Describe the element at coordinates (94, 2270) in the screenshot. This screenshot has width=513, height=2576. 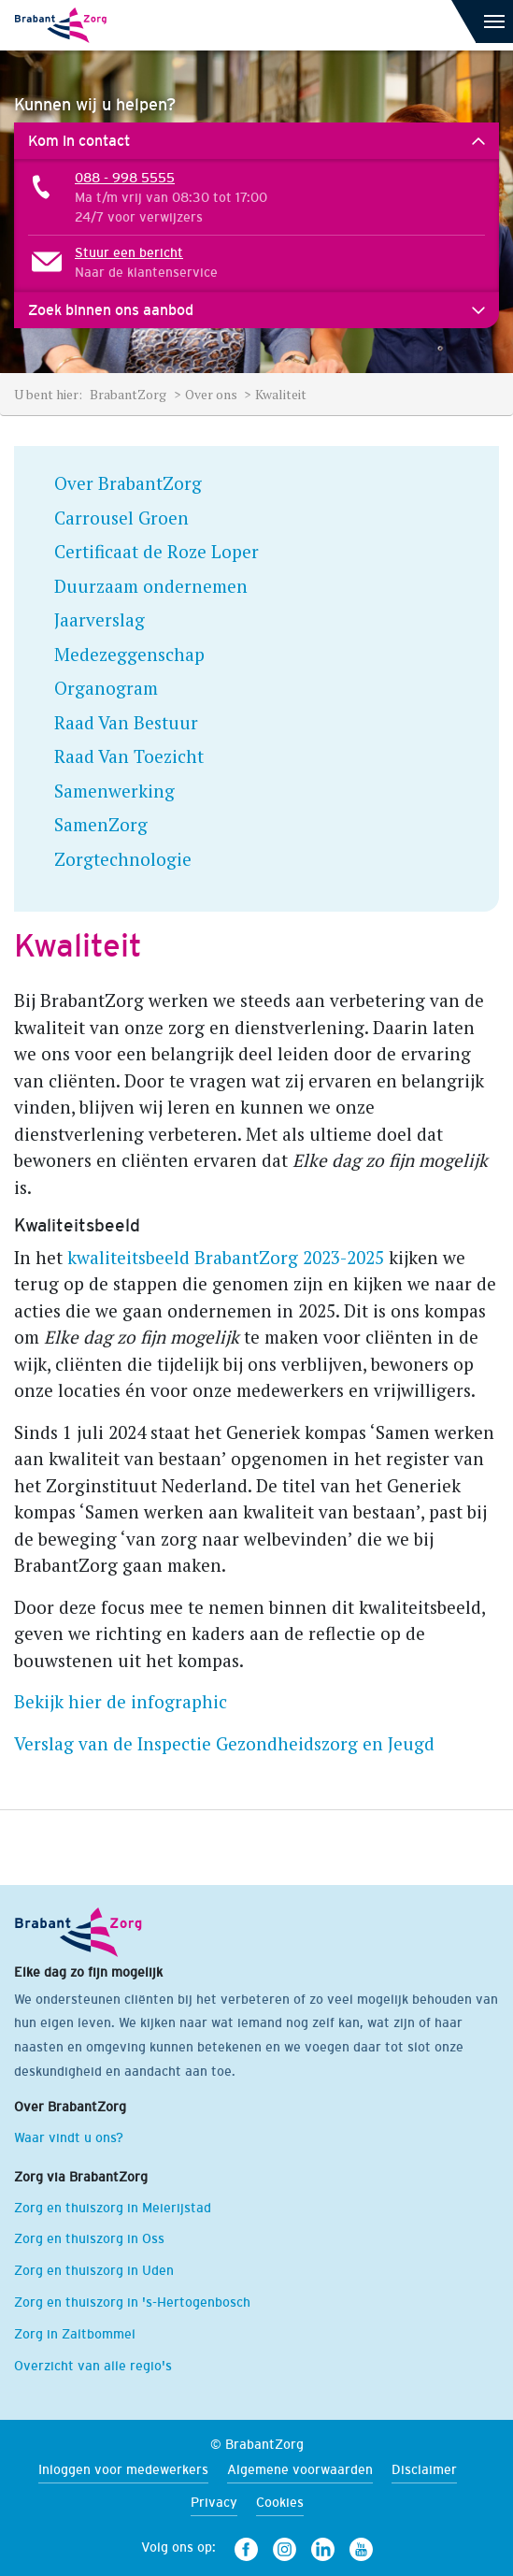
I see `Zorg en thuiszorg in Uden` at that location.